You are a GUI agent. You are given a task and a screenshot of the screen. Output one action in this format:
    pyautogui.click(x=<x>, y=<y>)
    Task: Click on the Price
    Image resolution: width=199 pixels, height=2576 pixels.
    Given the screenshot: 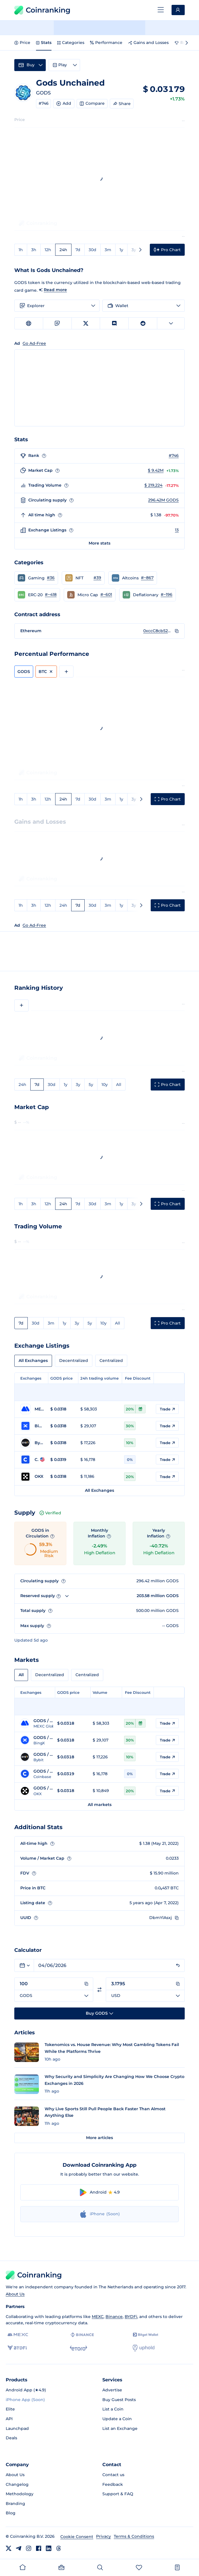 What is the action you would take?
    pyautogui.click(x=22, y=42)
    